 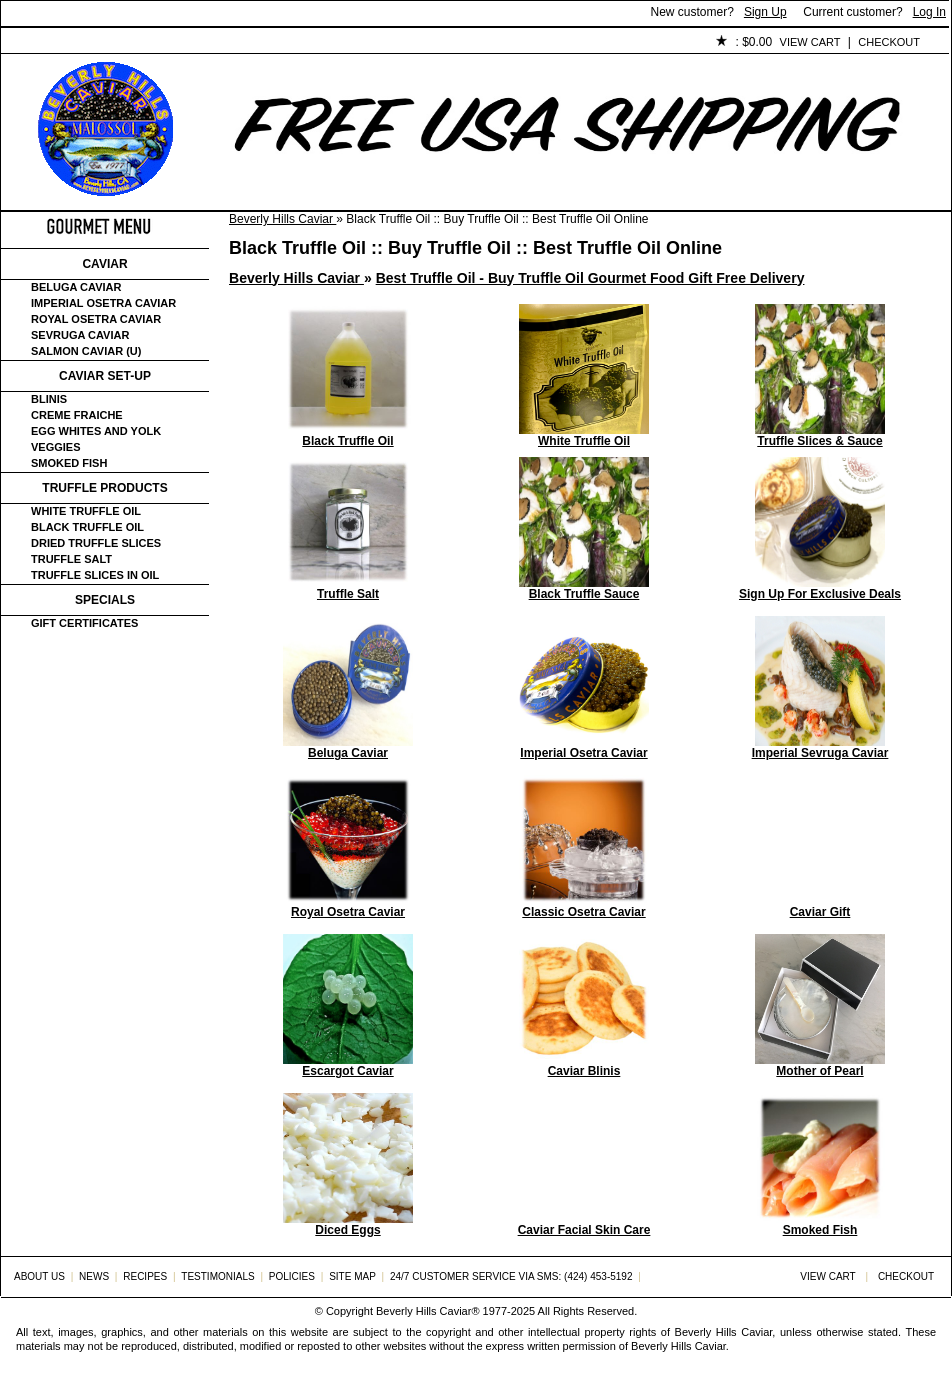 I want to click on Sign Up, so click(x=765, y=12).